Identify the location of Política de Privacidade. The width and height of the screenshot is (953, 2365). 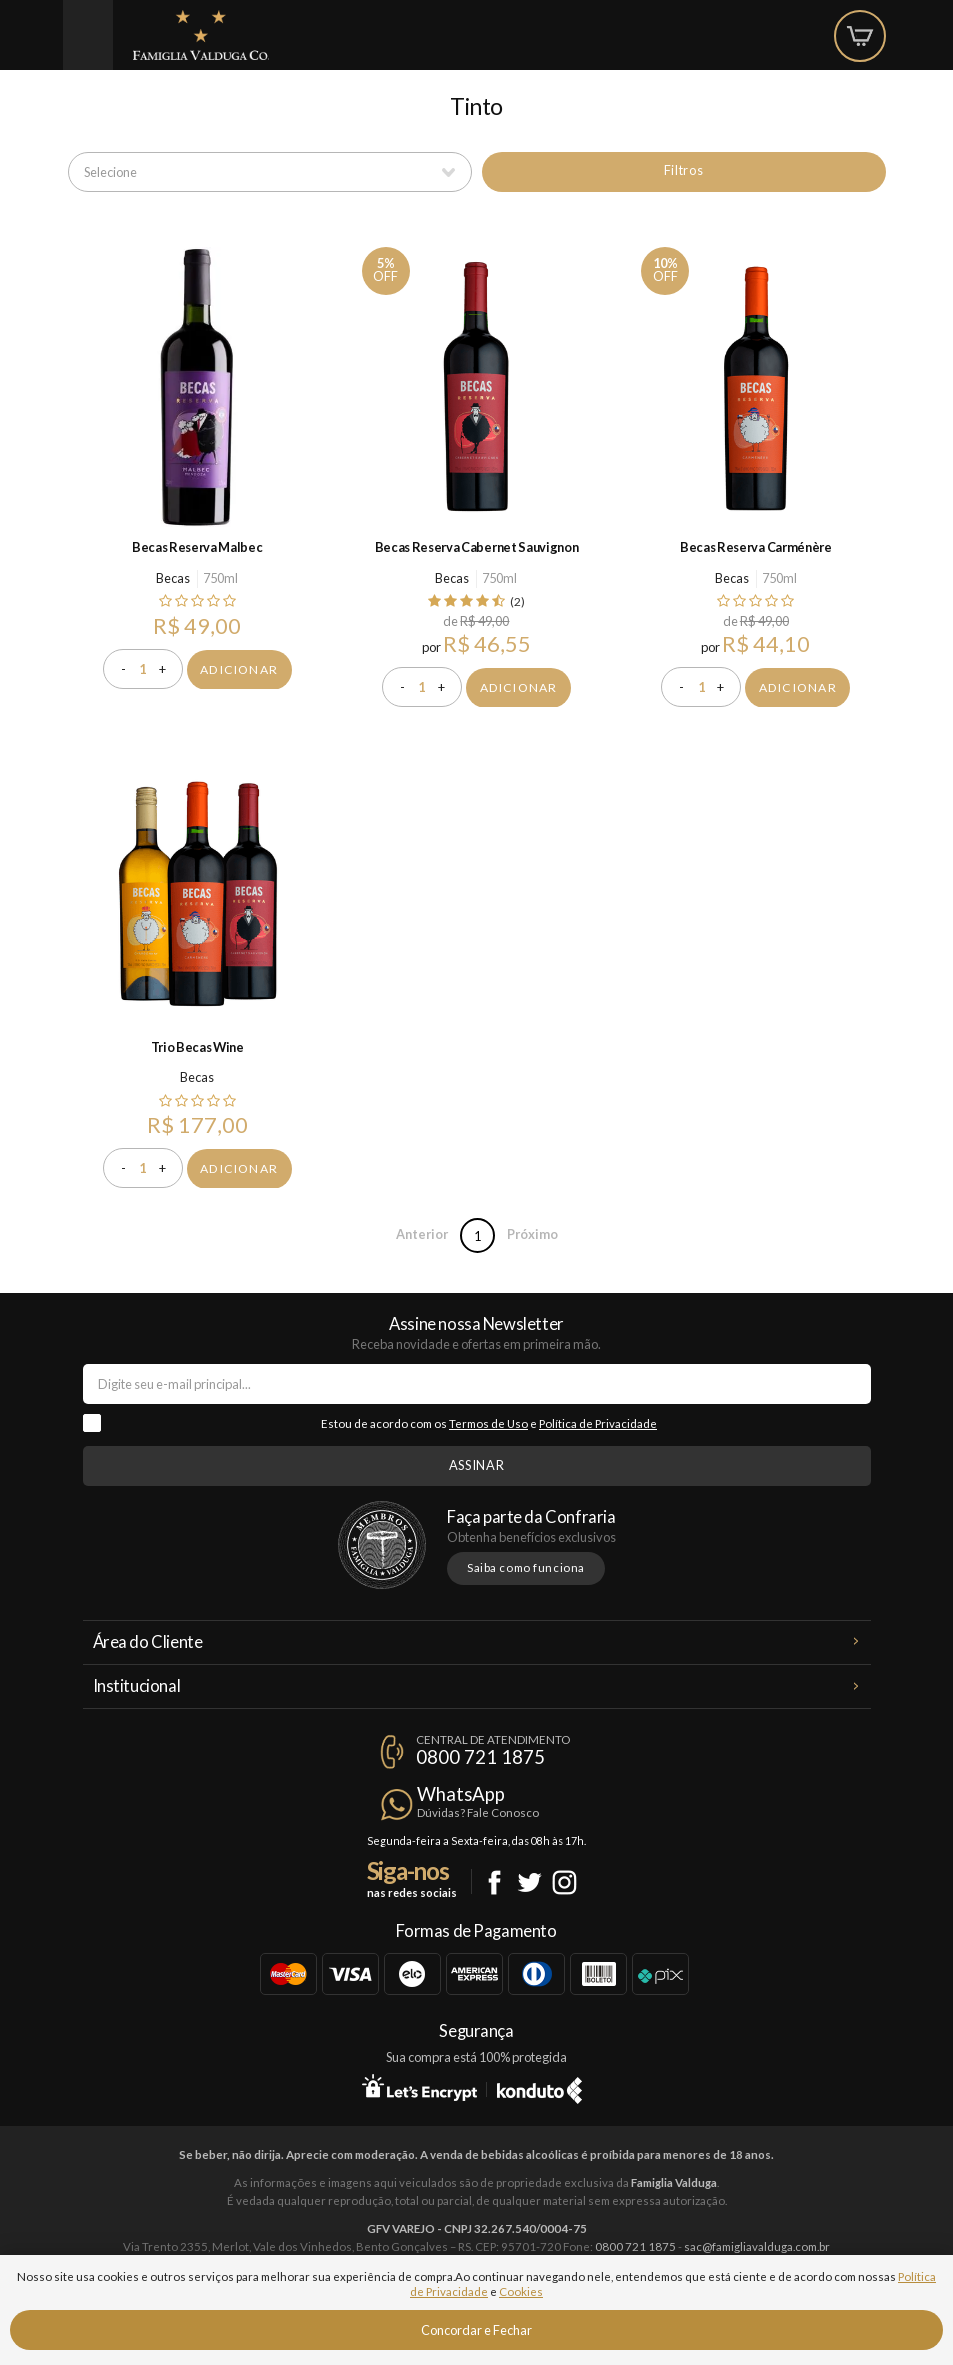
(598, 1423).